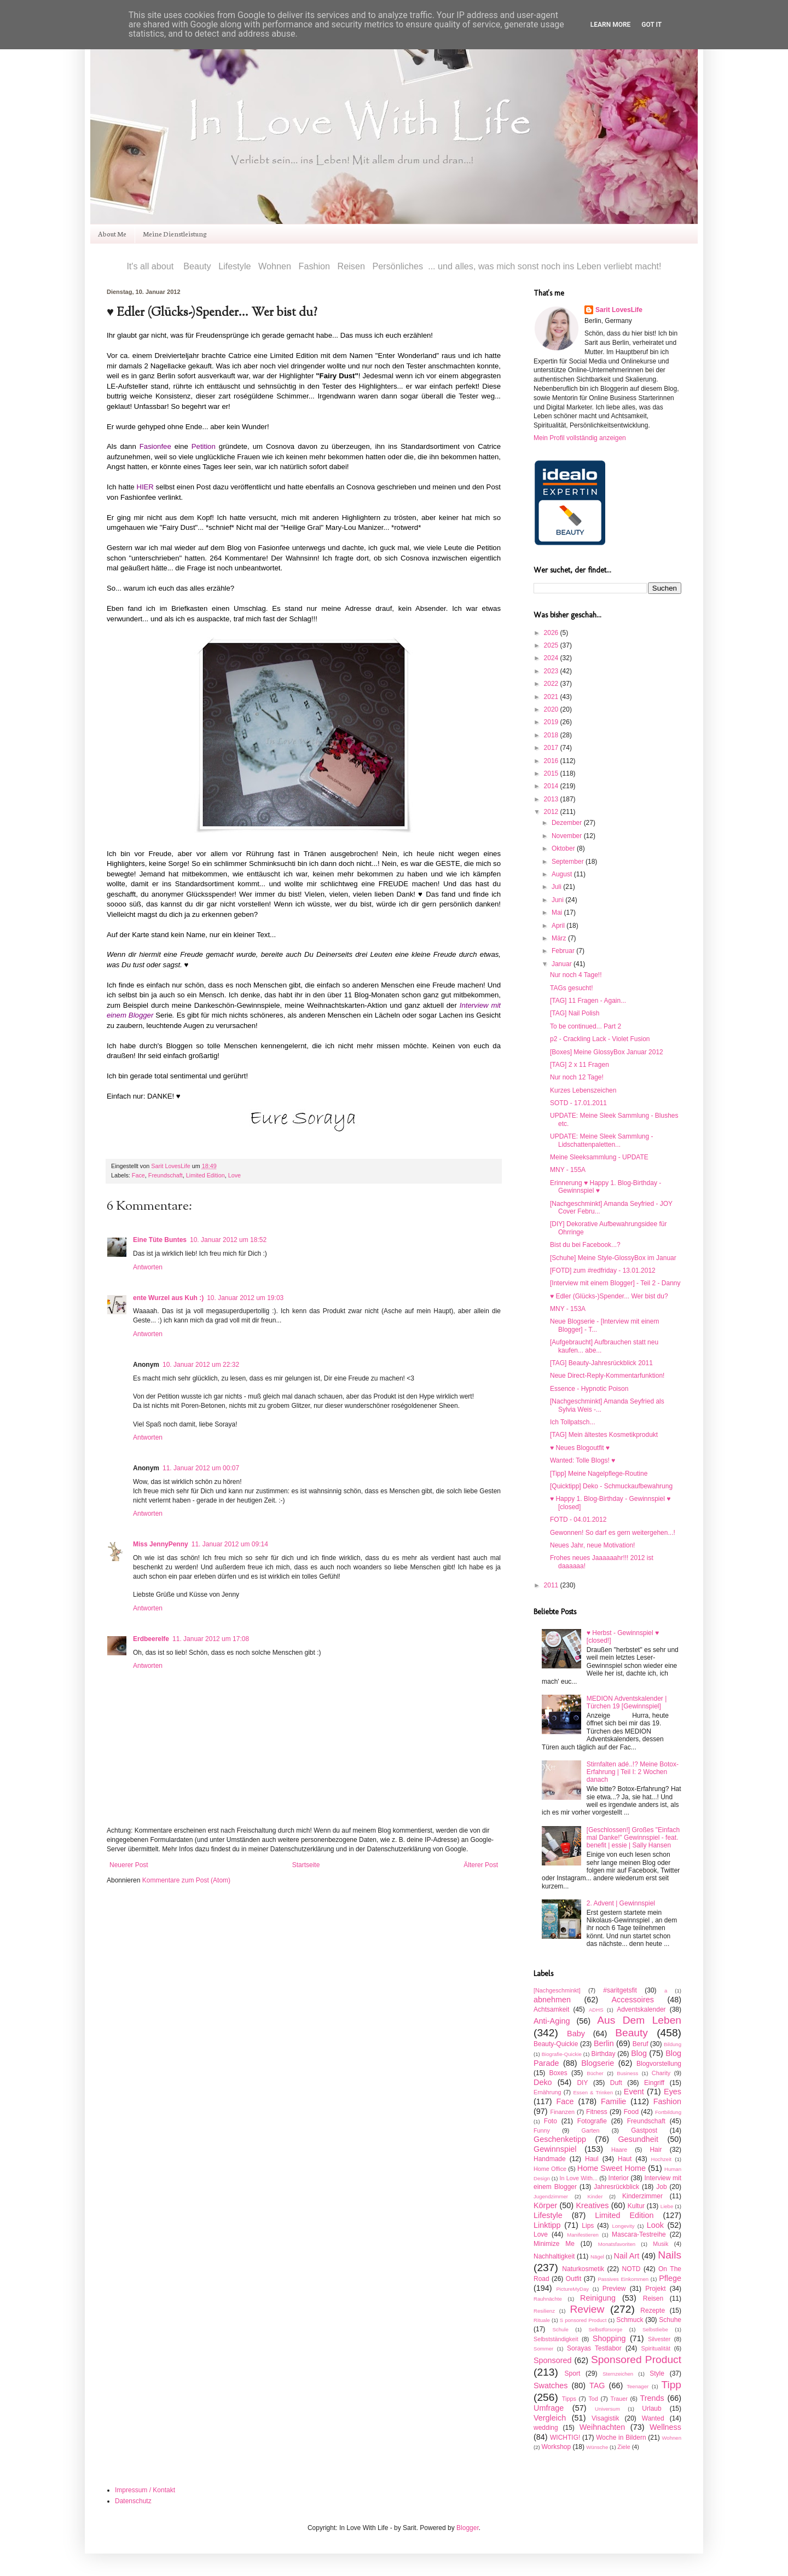 This screenshot has width=788, height=2576. I want to click on Ernährung, so click(547, 2092).